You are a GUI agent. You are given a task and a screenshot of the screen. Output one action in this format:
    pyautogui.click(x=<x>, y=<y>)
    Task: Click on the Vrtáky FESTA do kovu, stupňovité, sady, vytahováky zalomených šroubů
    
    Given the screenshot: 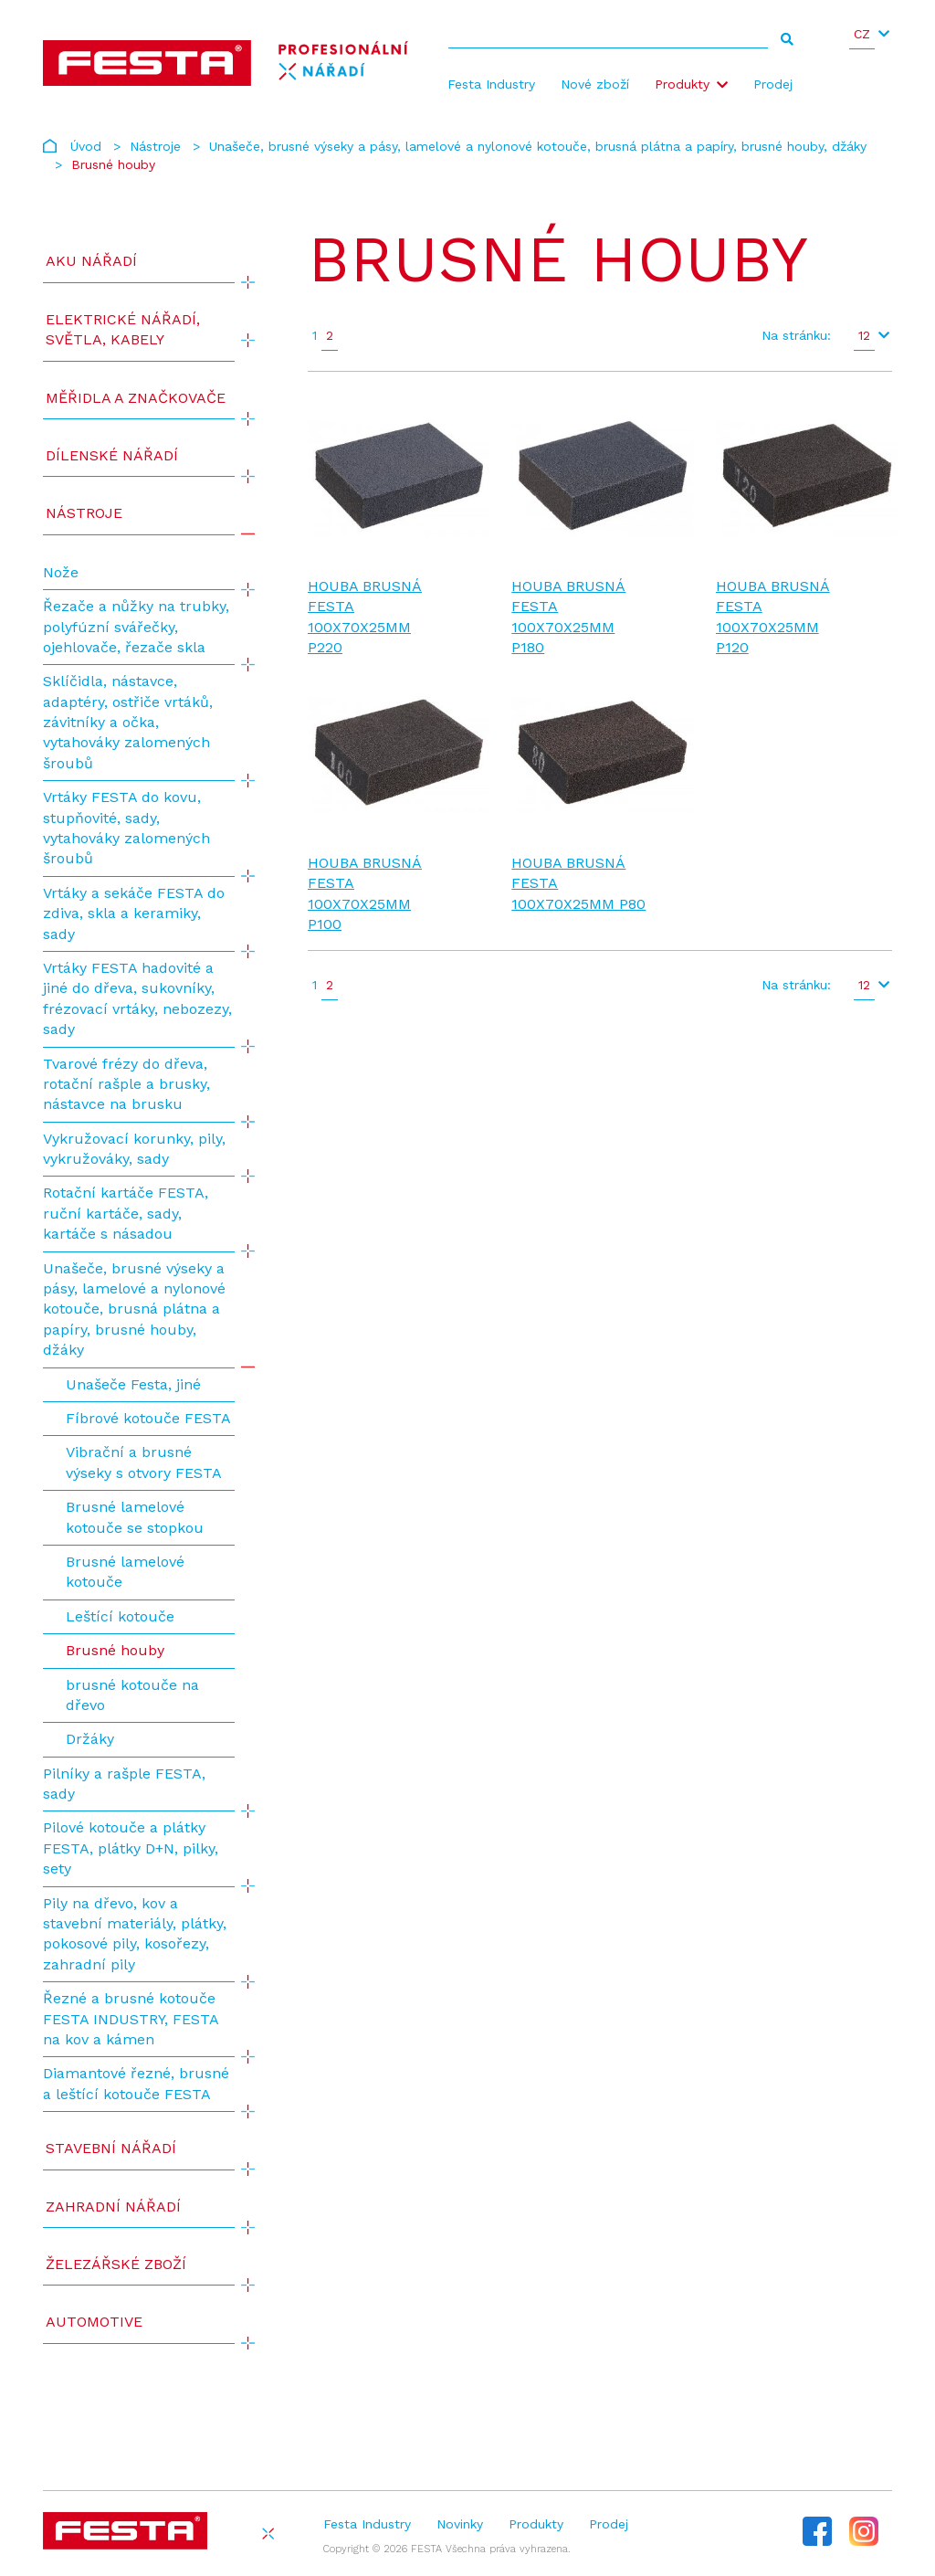 What is the action you would take?
    pyautogui.click(x=126, y=827)
    